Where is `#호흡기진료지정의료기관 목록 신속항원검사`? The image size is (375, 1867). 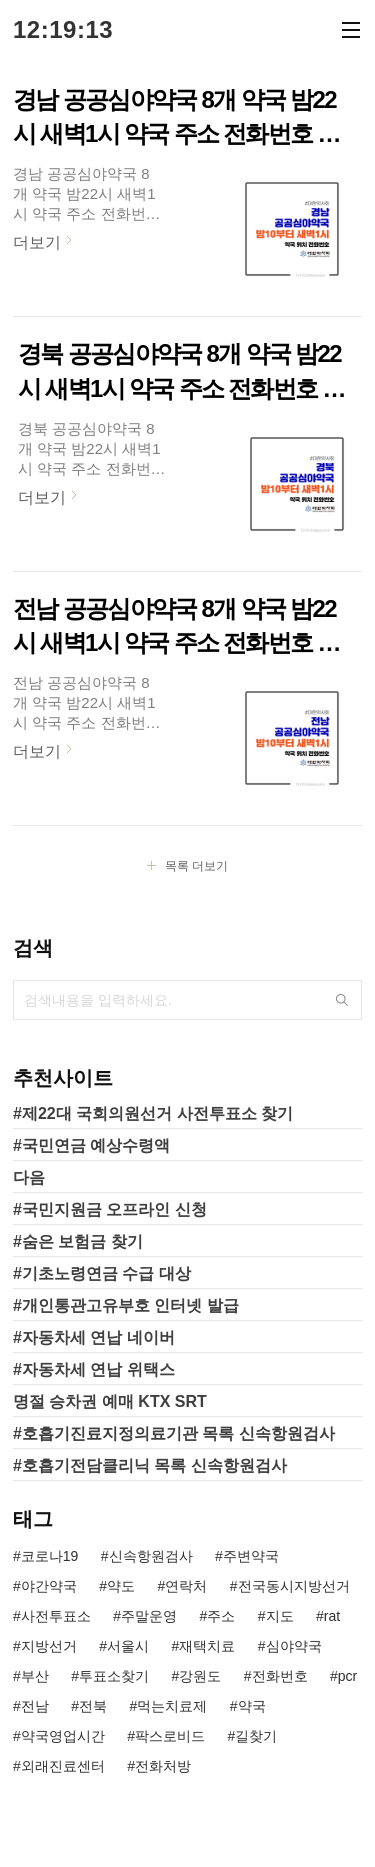
#호흡기진료지정의료기관 목록 신속항원검사 is located at coordinates (174, 1433).